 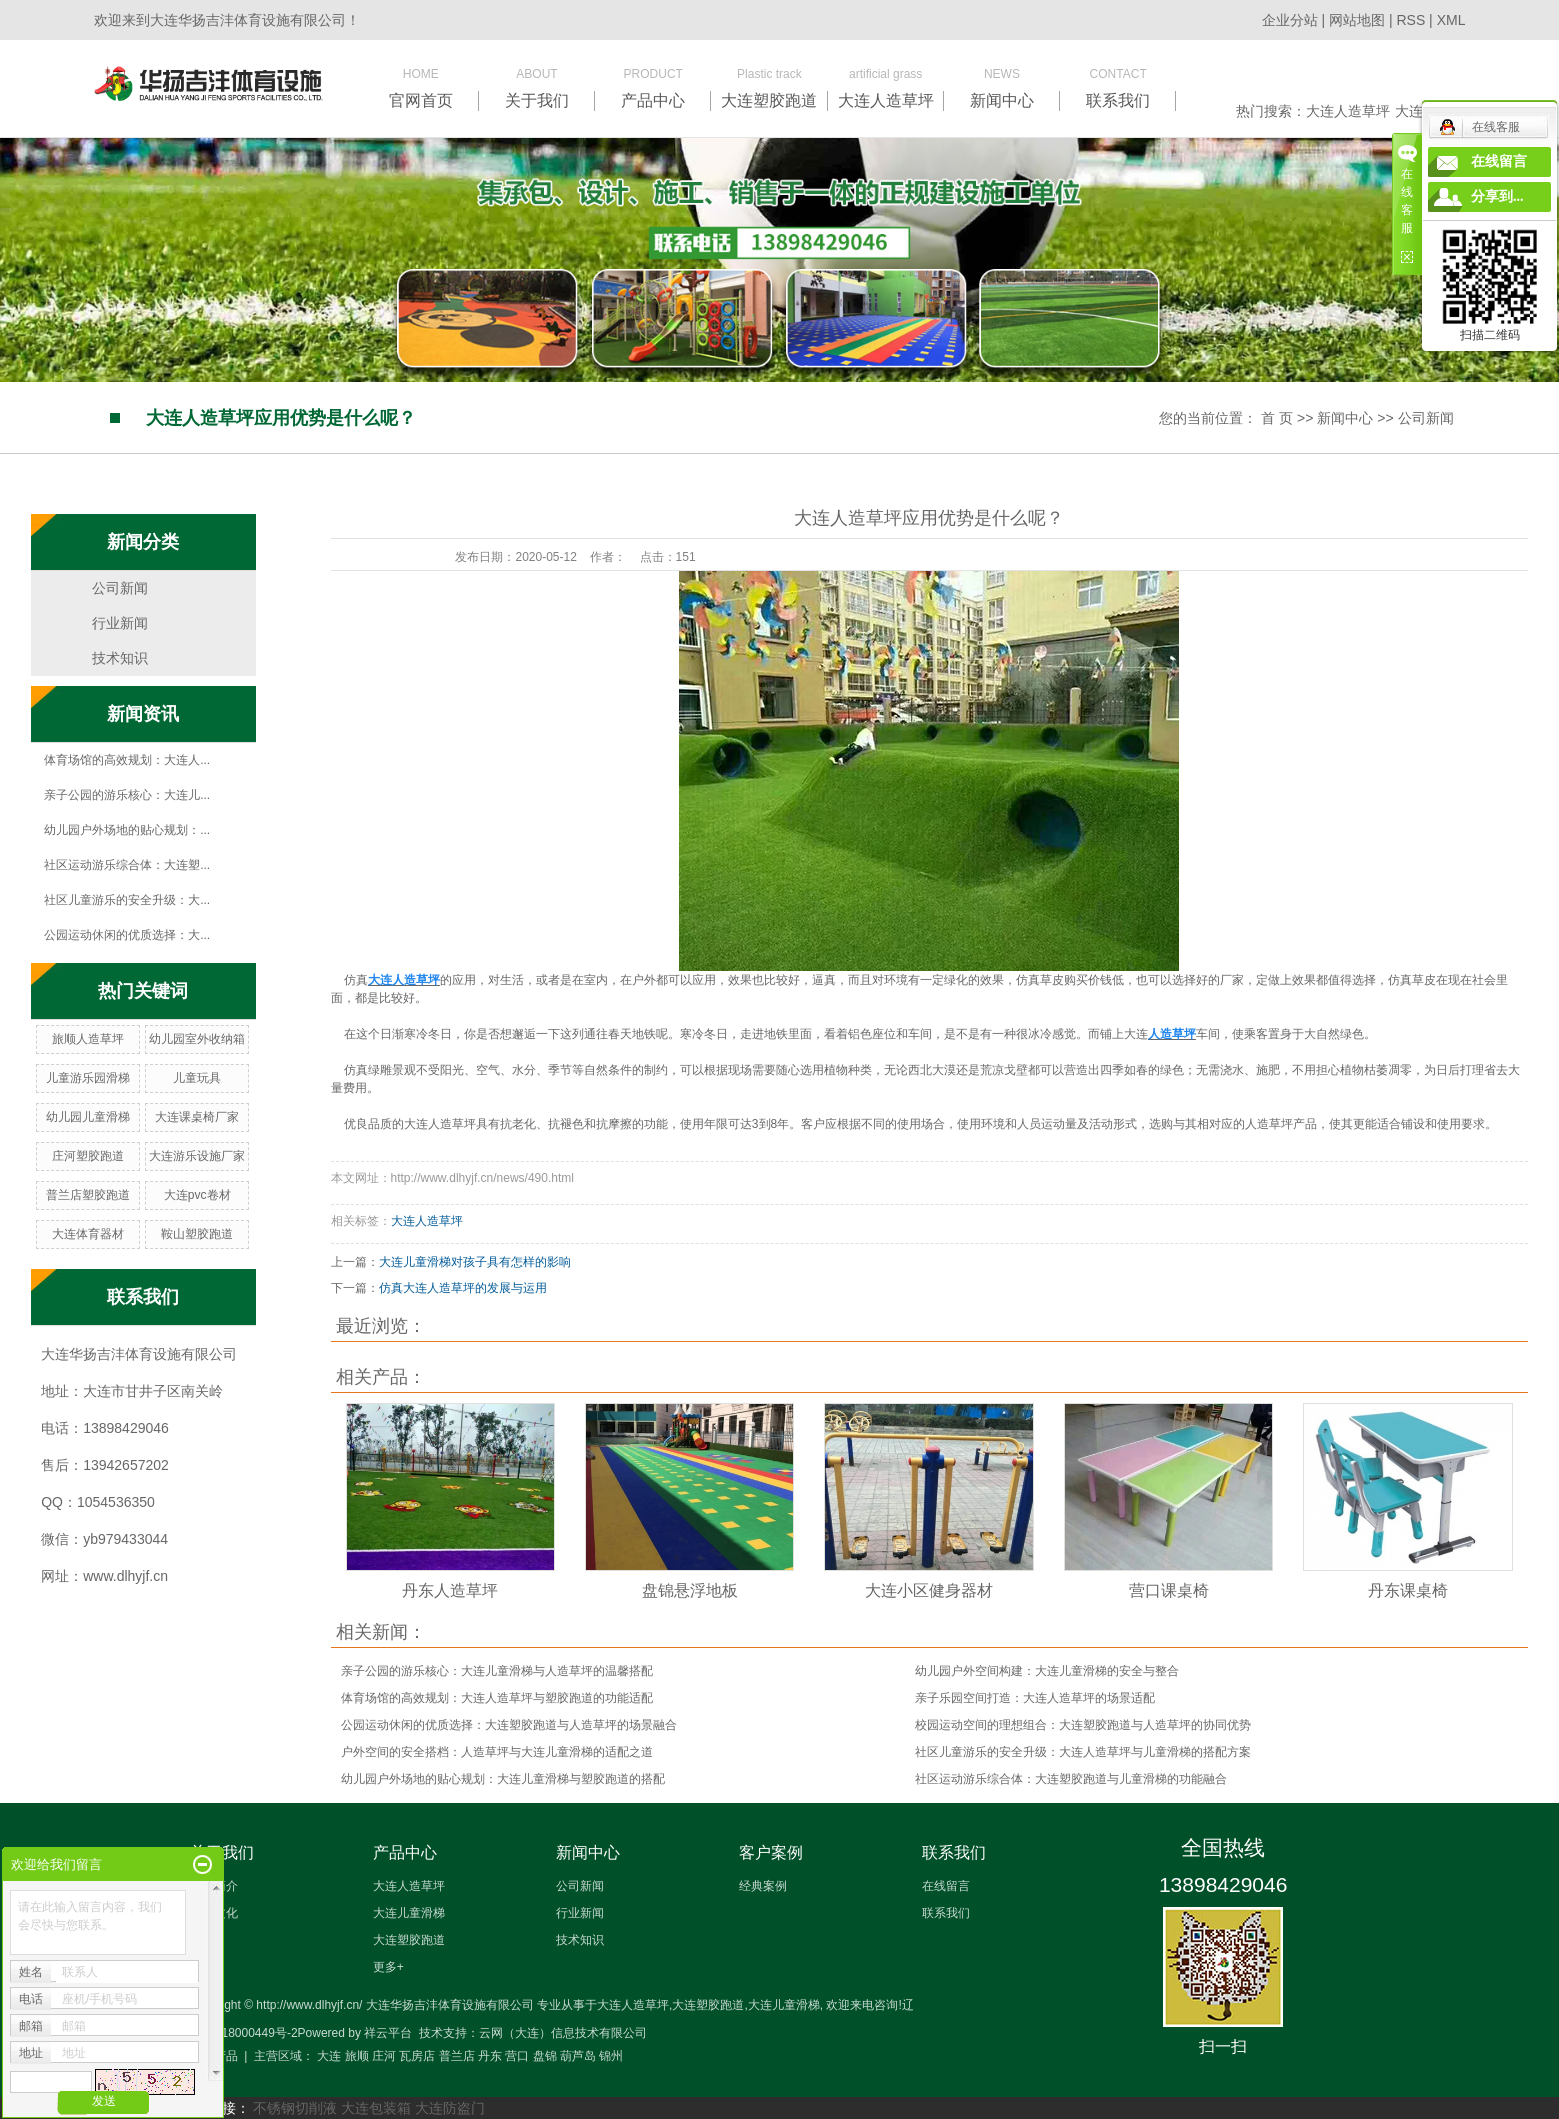 I want to click on 大连儿童滑梯, so click(x=409, y=1913).